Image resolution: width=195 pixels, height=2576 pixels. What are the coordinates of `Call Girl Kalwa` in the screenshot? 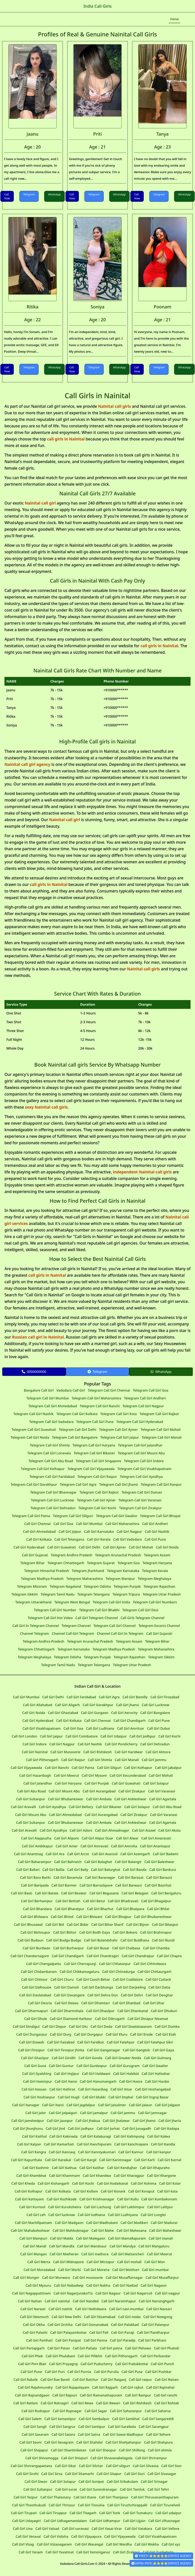 It's located at (158, 2136).